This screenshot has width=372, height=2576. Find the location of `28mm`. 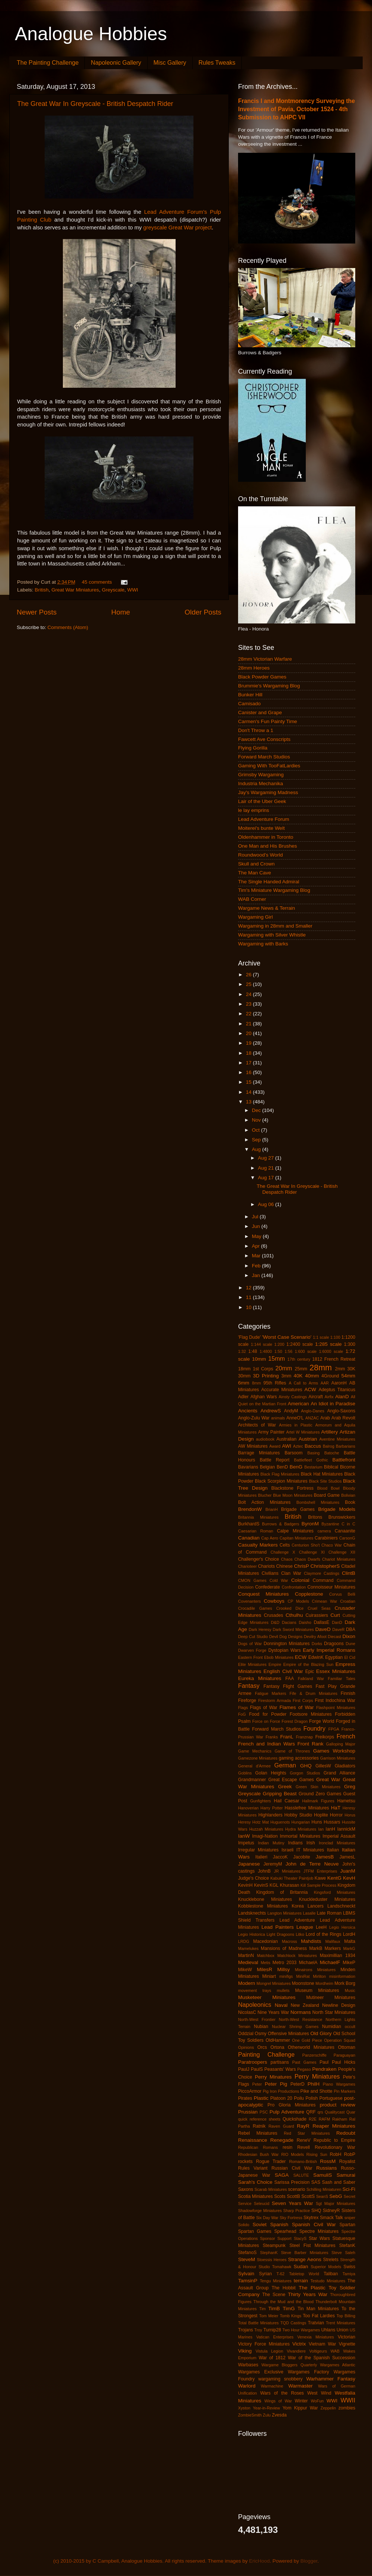

28mm is located at coordinates (321, 1367).